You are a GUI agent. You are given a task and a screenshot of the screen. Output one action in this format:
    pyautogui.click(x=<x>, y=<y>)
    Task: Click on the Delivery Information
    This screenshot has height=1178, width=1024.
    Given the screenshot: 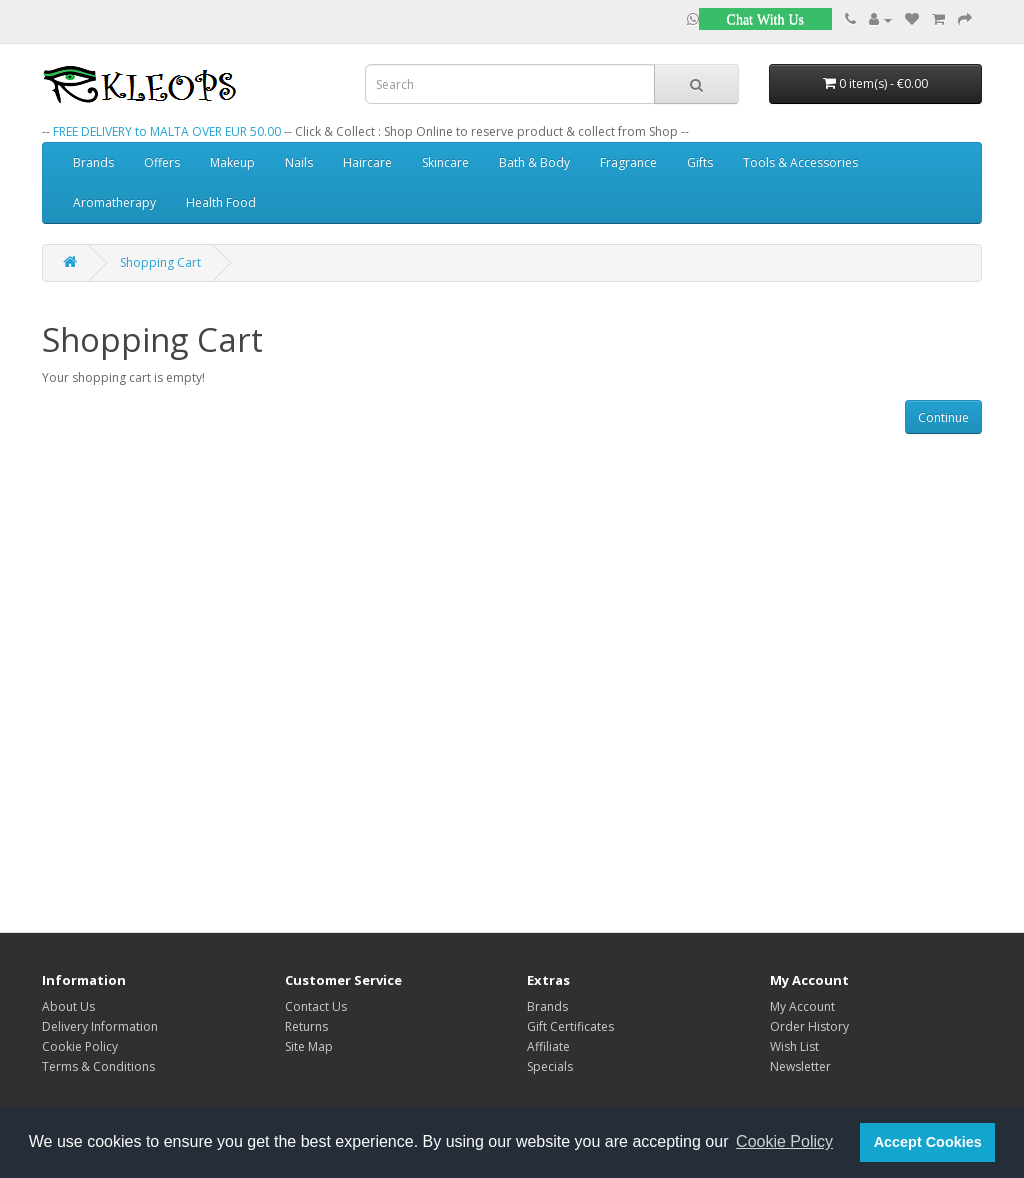 What is the action you would take?
    pyautogui.click(x=100, y=1026)
    